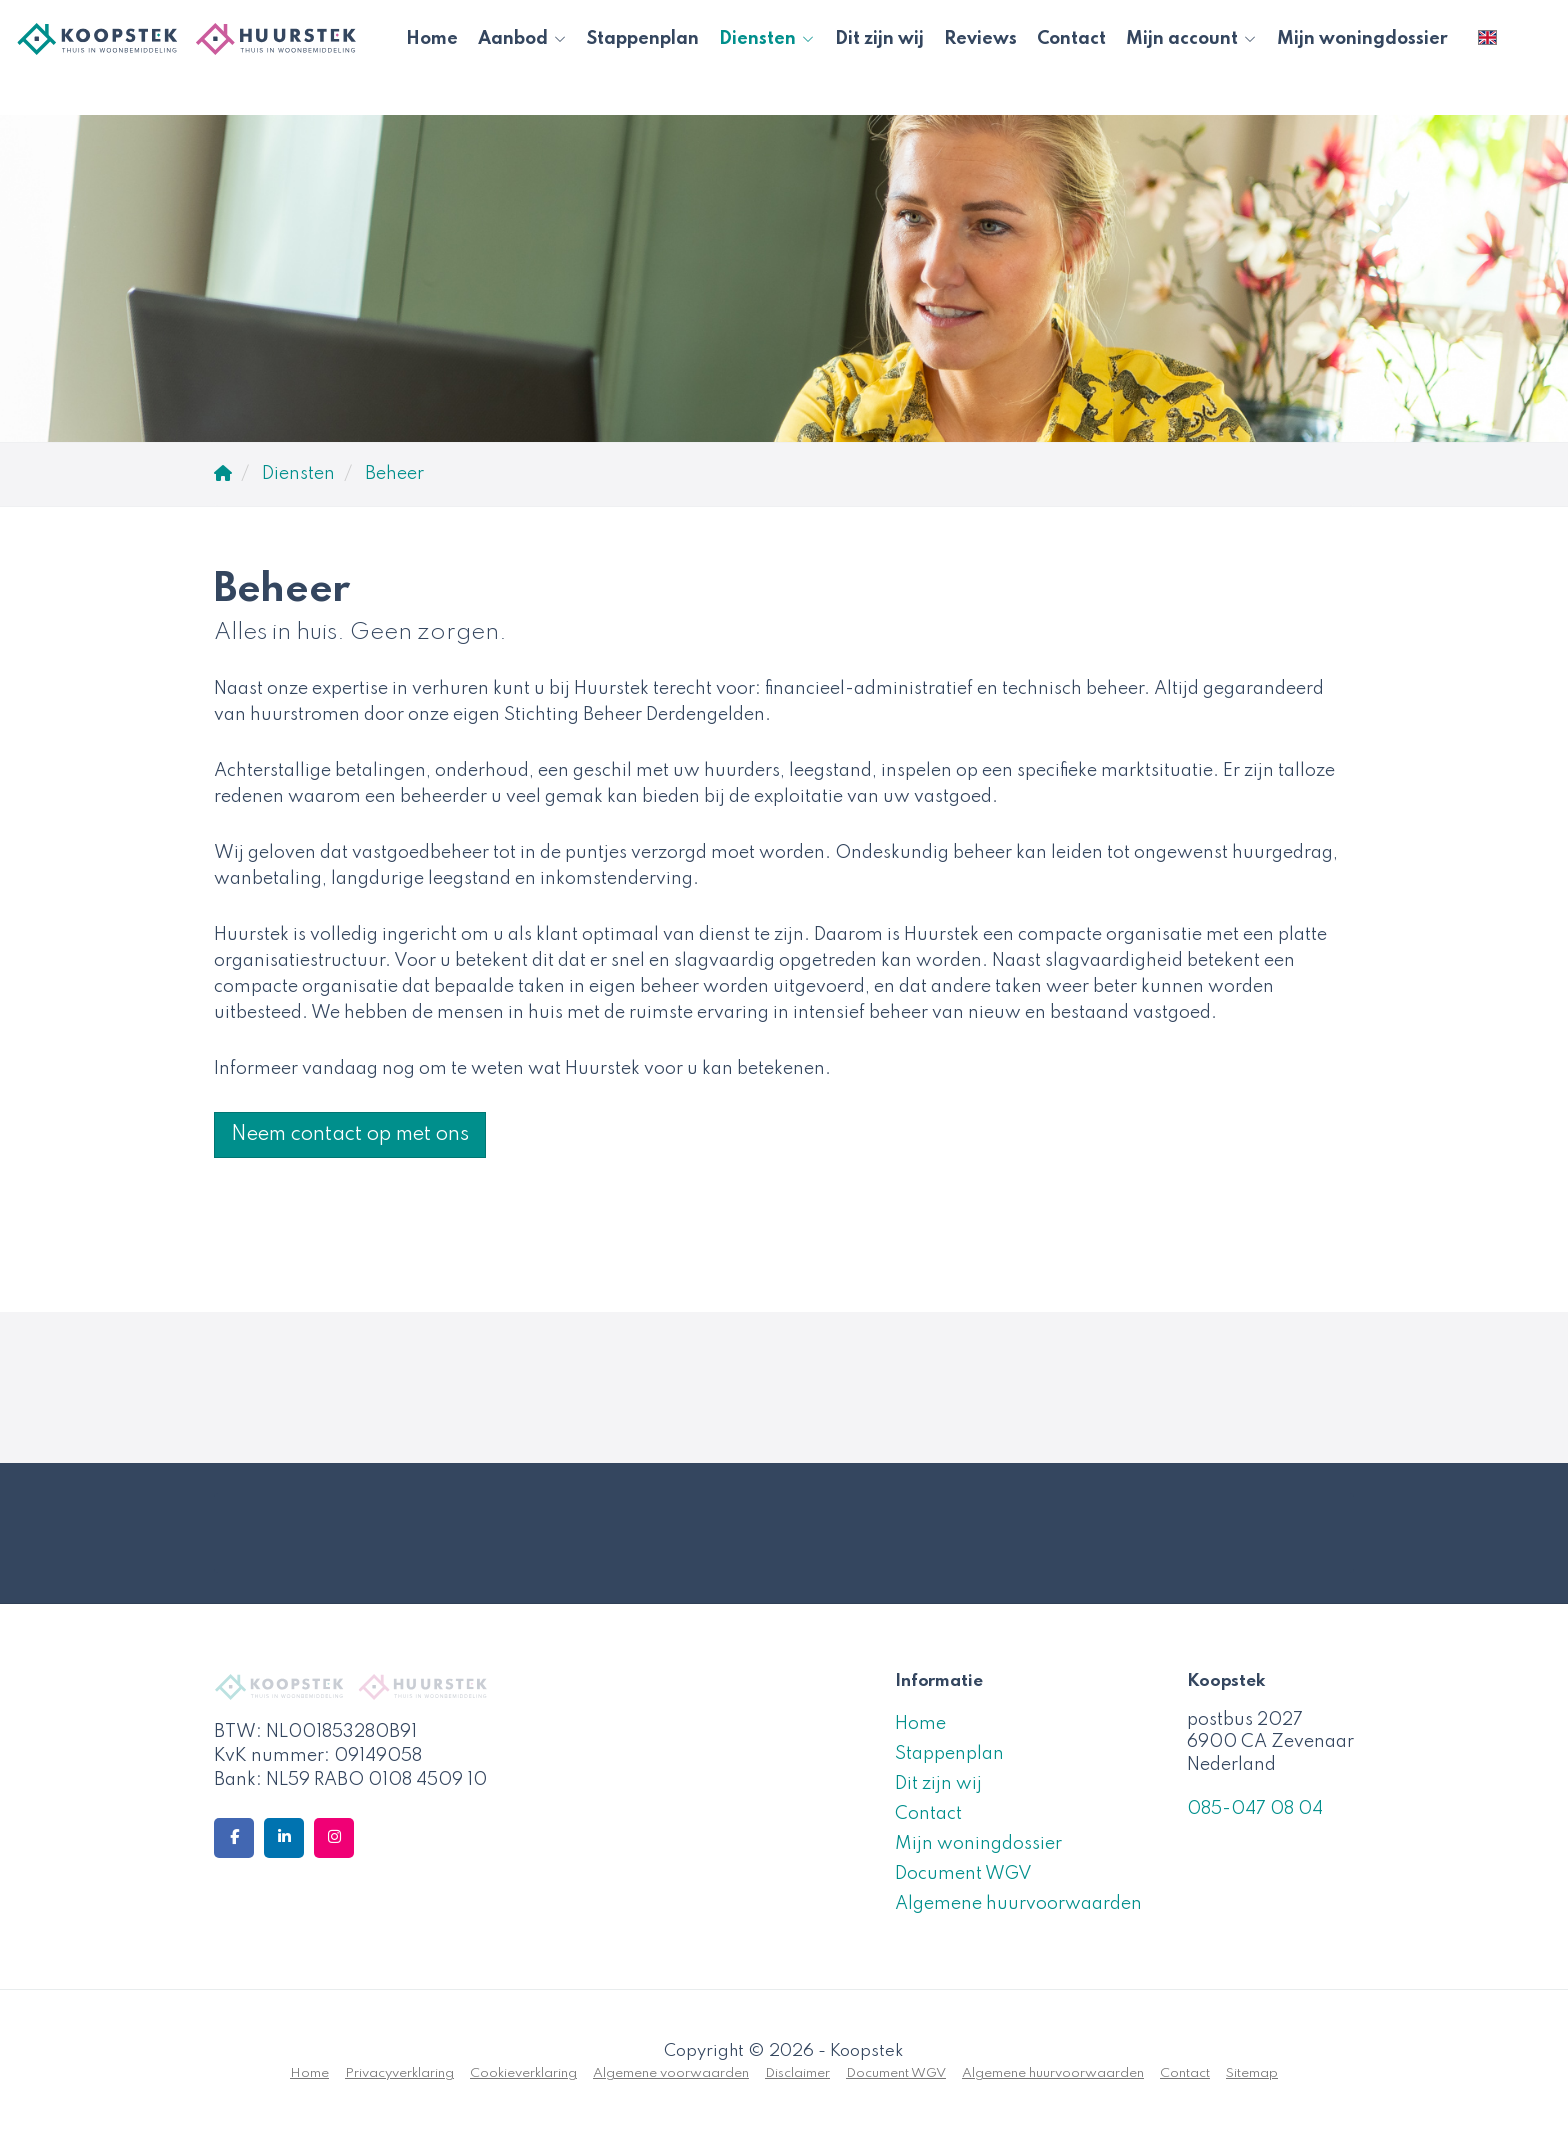 This screenshot has height=2137, width=1568. I want to click on Cookieverklaring, so click(523, 2073).